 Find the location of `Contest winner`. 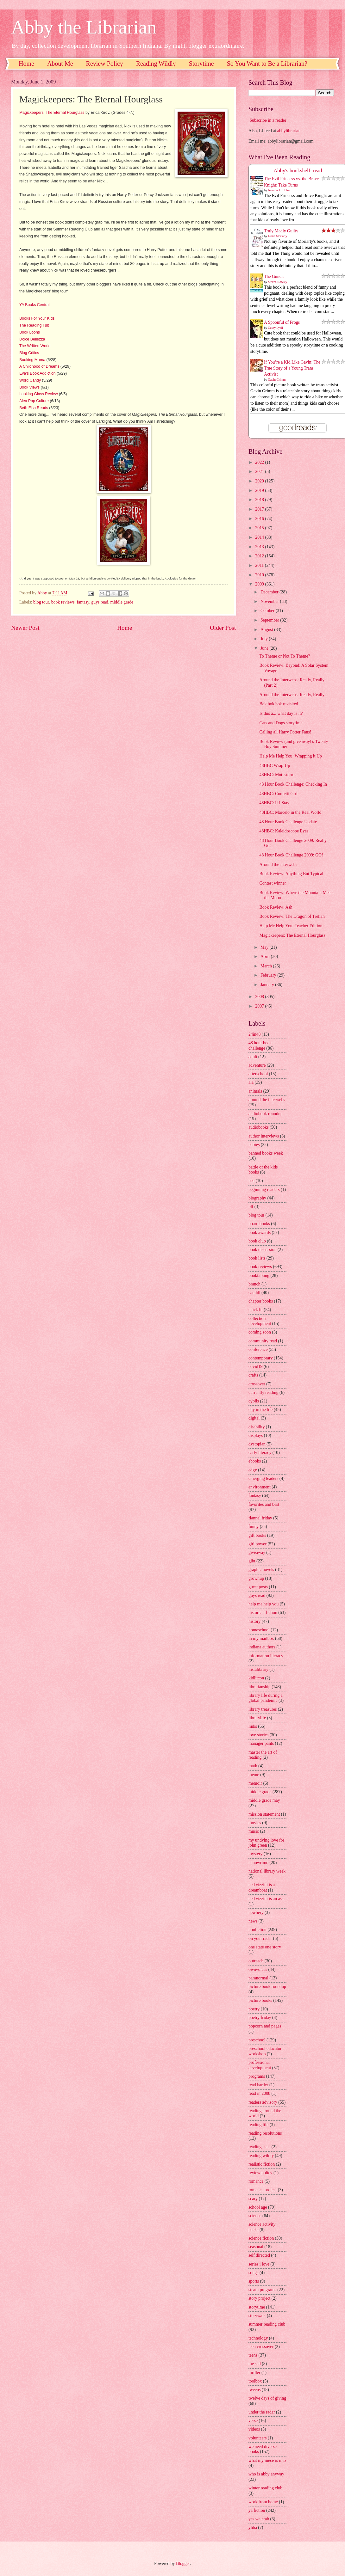

Contest winner is located at coordinates (272, 883).